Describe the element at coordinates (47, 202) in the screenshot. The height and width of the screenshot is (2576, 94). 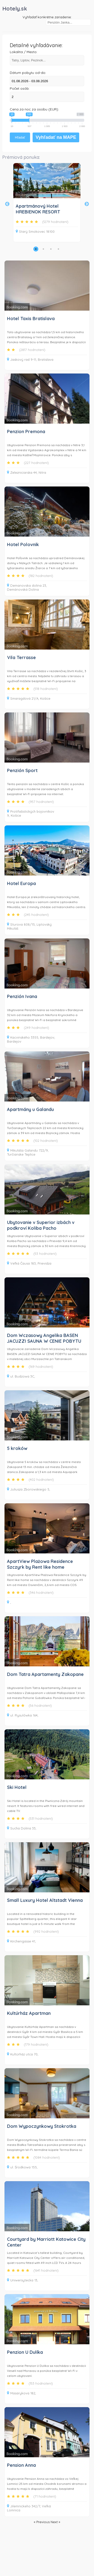
I see `[tabpanel]` at that location.